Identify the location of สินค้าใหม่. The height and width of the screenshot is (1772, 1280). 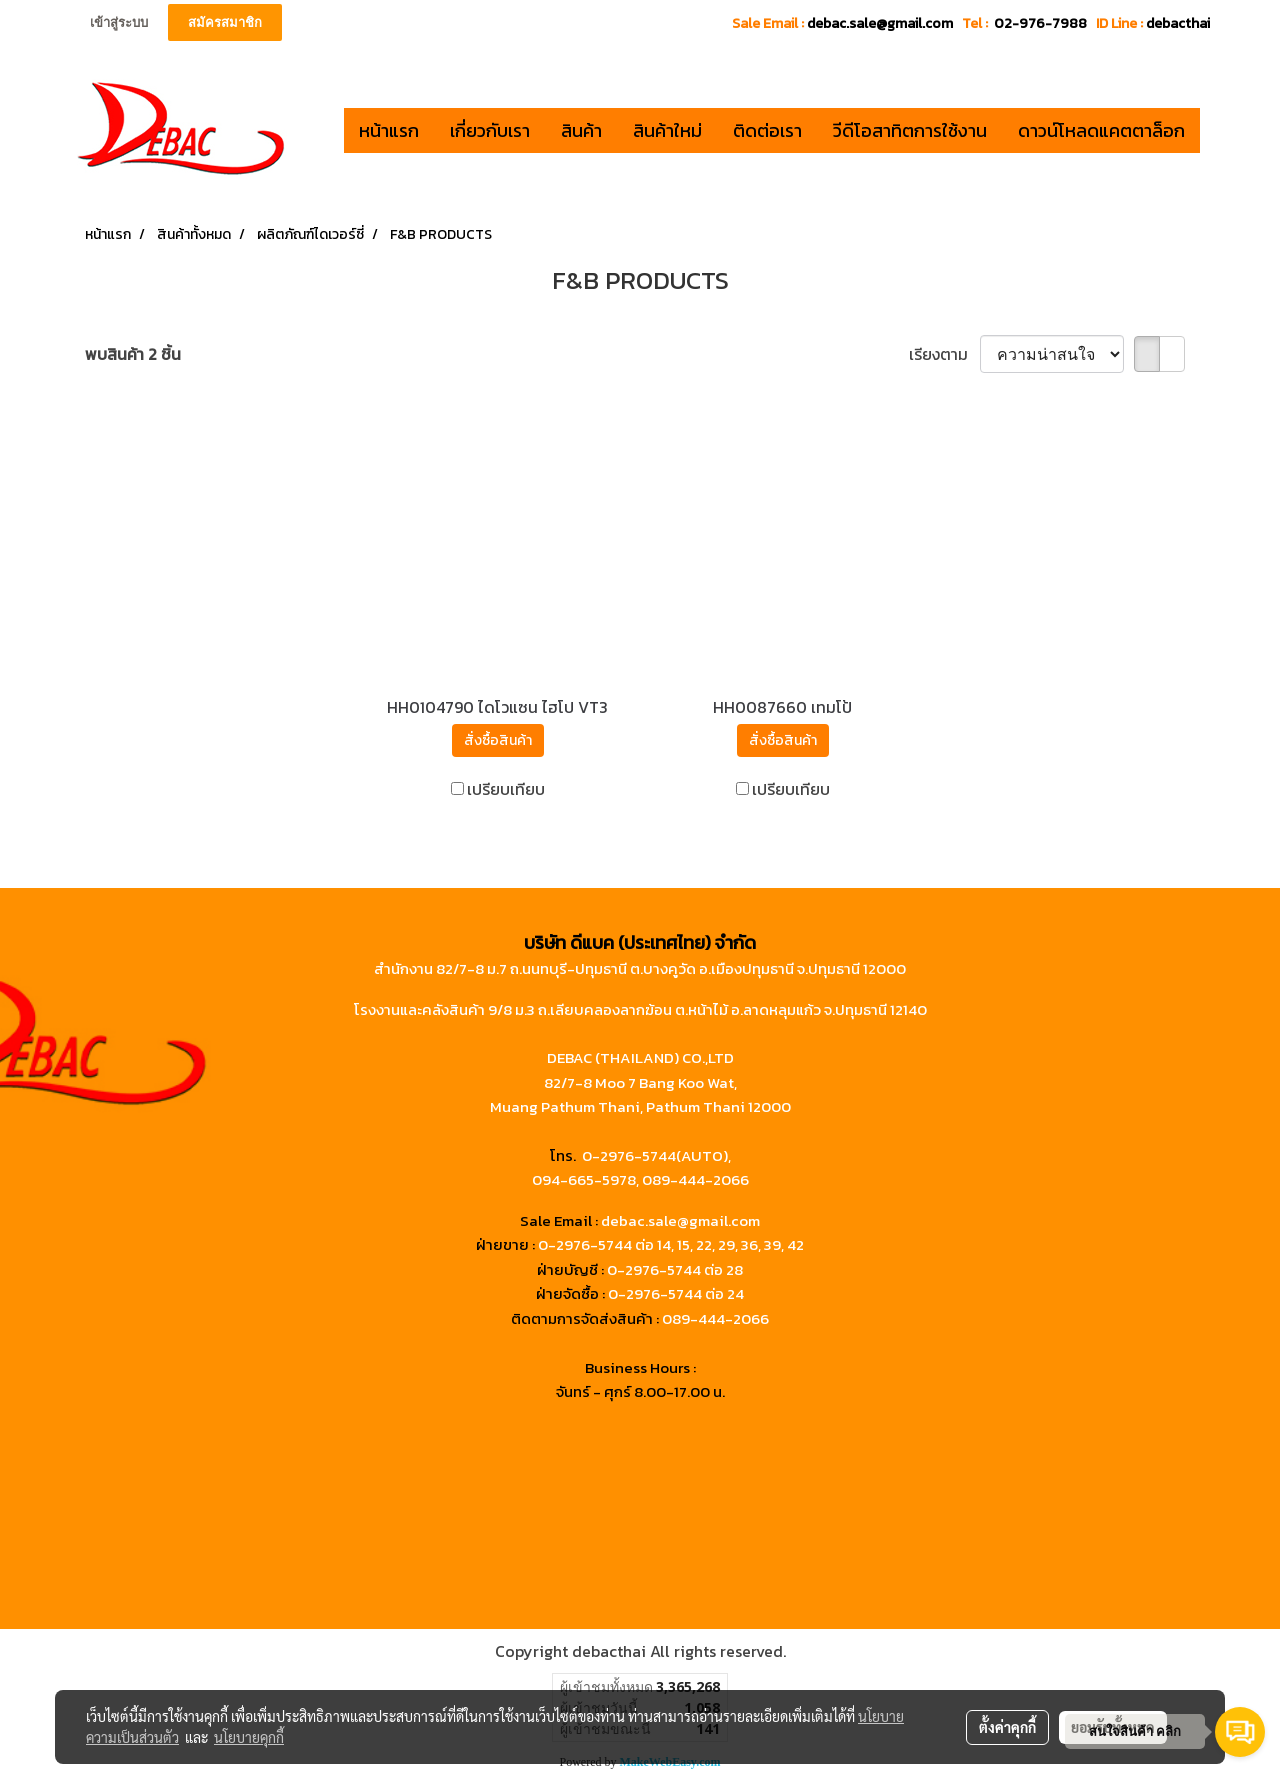
(667, 130).